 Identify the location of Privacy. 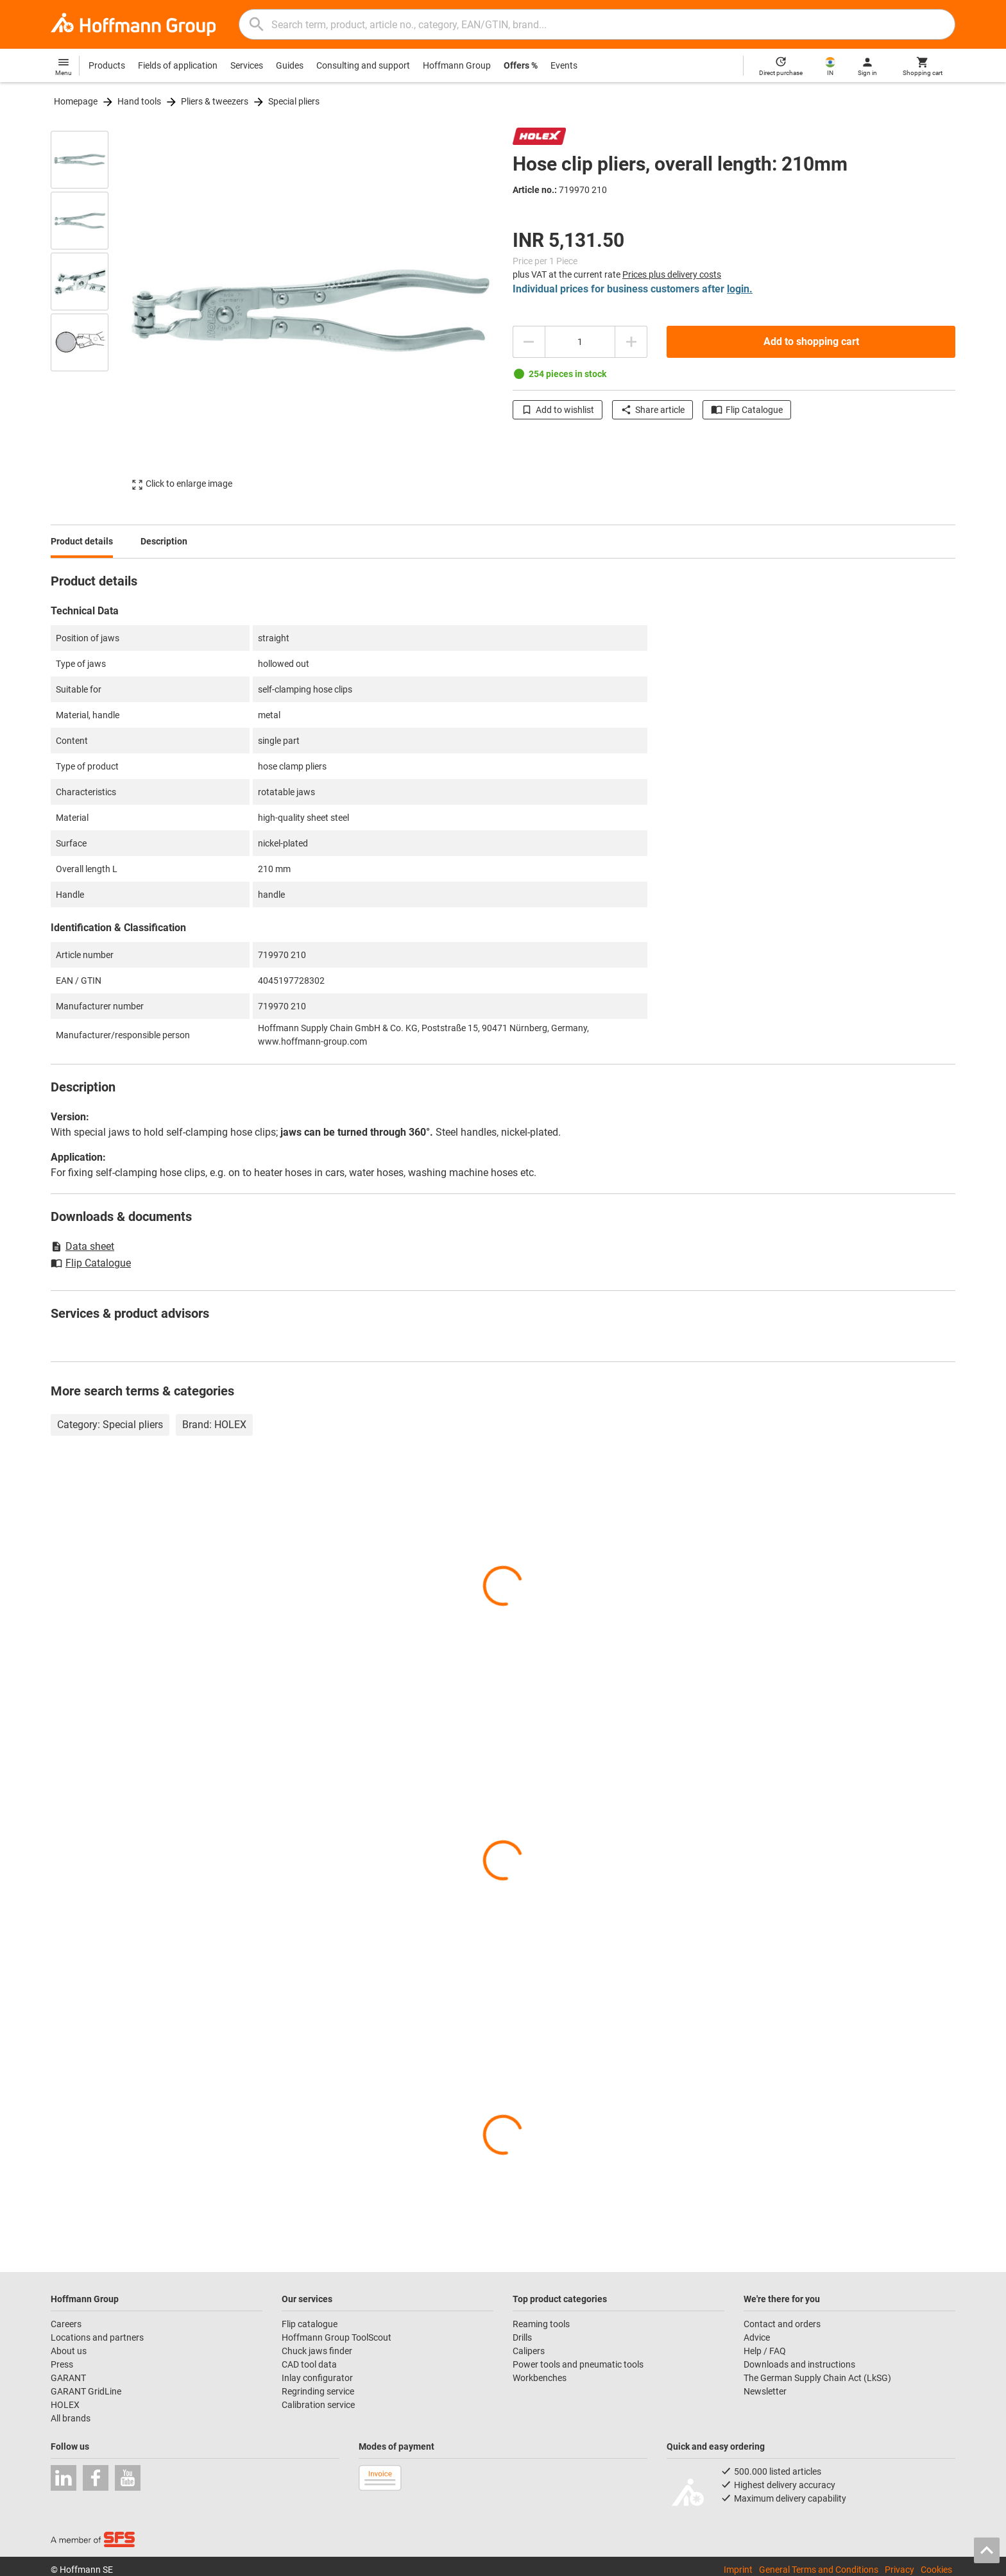
(899, 2569).